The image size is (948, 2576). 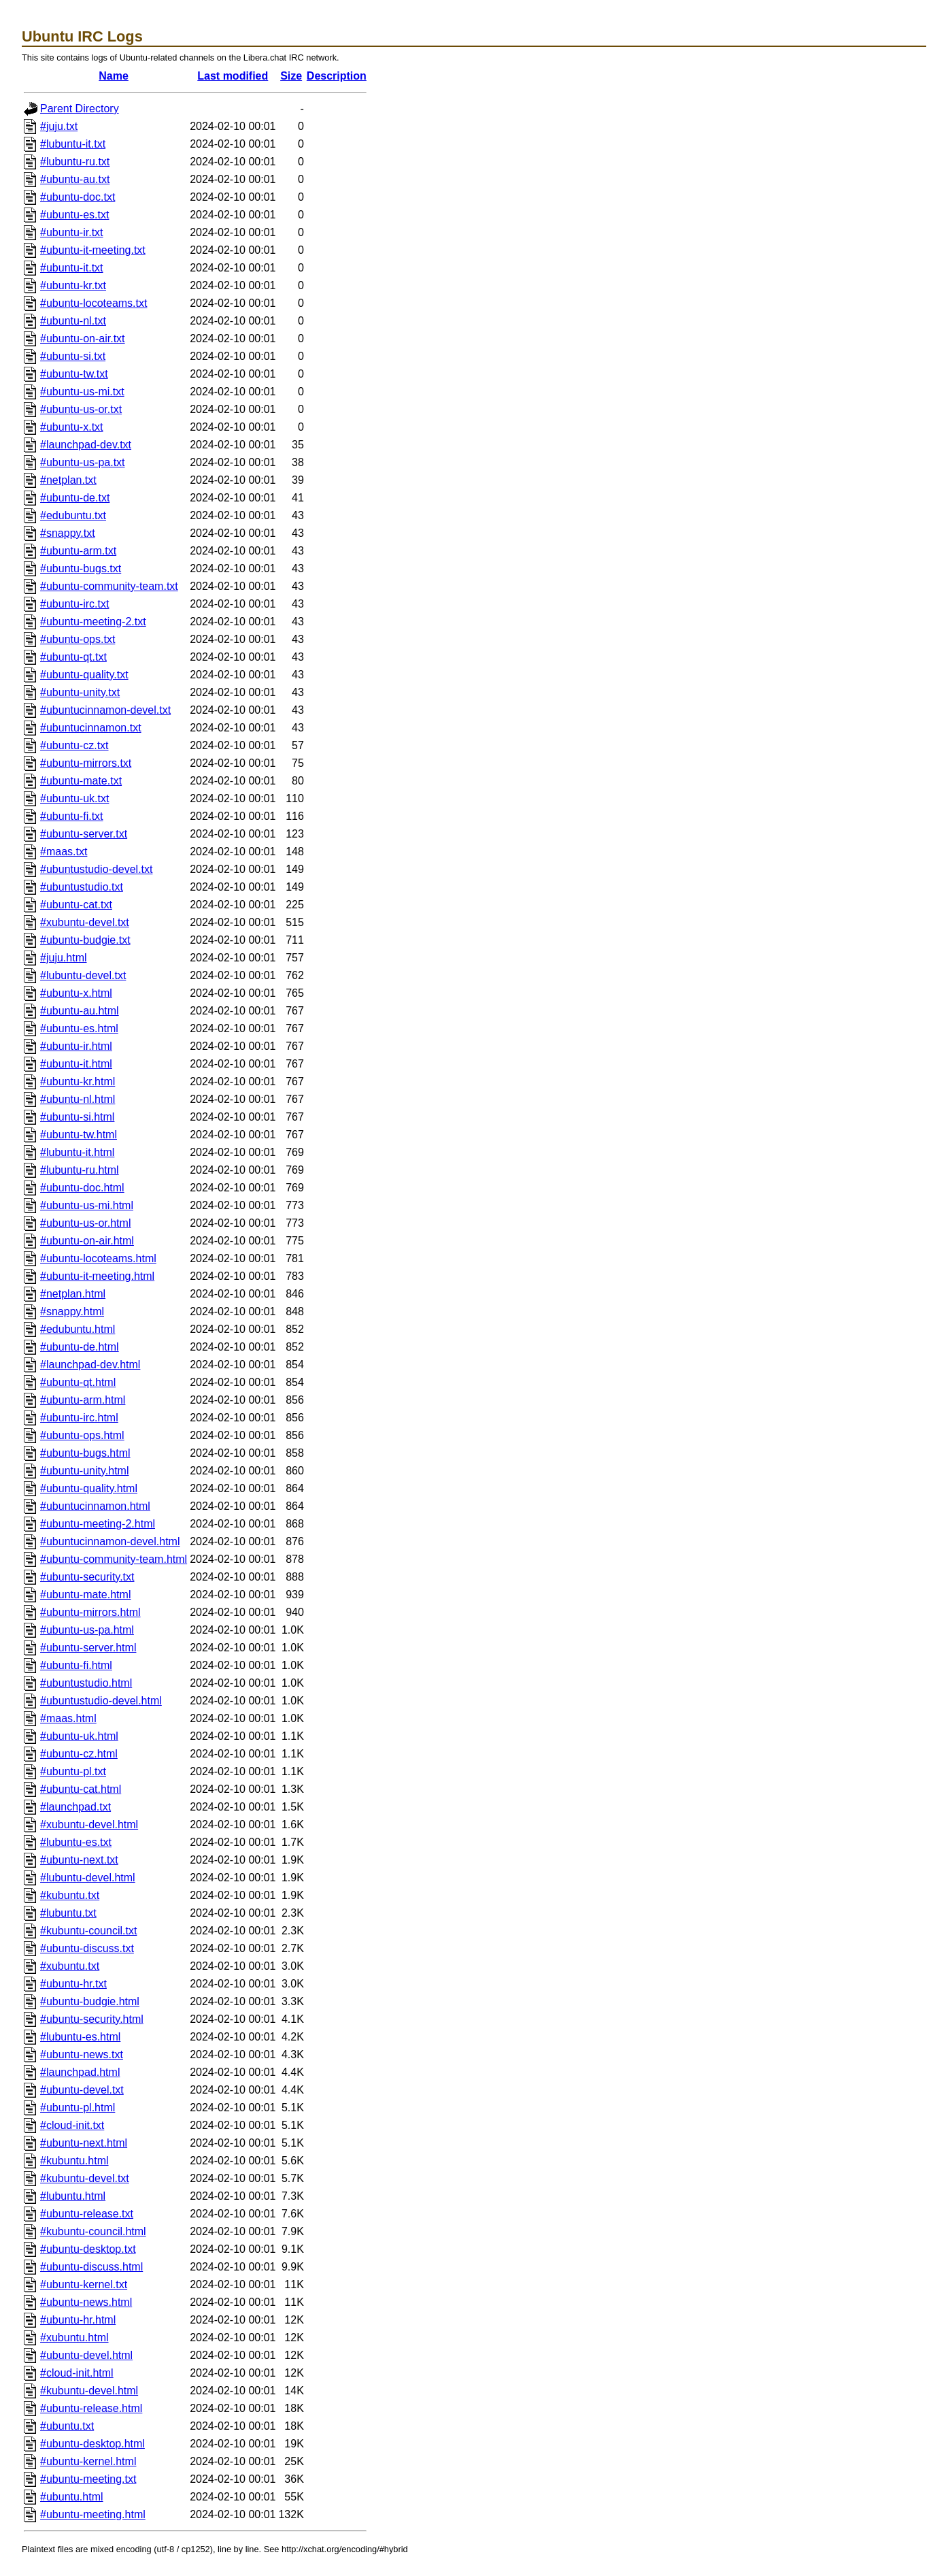 What do you see at coordinates (85, 444) in the screenshot?
I see `#launchpad-dev.txt` at bounding box center [85, 444].